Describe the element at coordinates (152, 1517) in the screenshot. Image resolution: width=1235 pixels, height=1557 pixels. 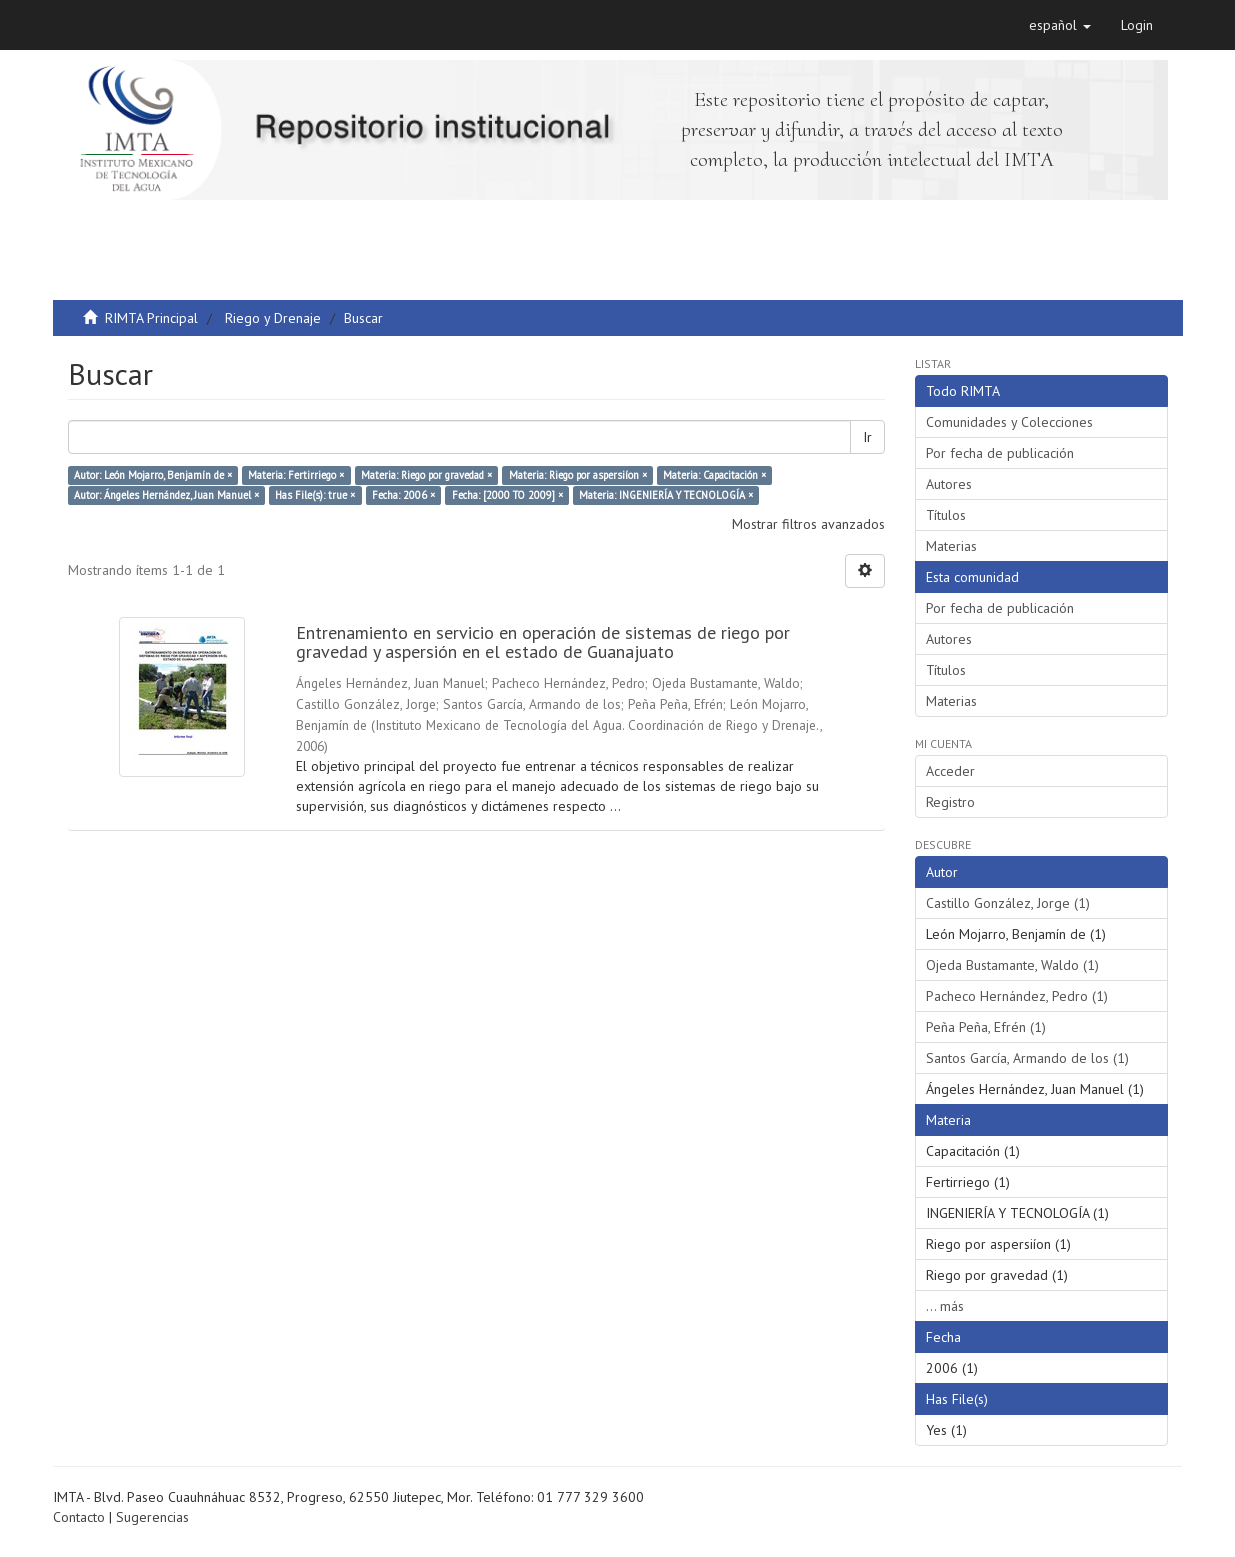
I see `Sugerencias` at that location.